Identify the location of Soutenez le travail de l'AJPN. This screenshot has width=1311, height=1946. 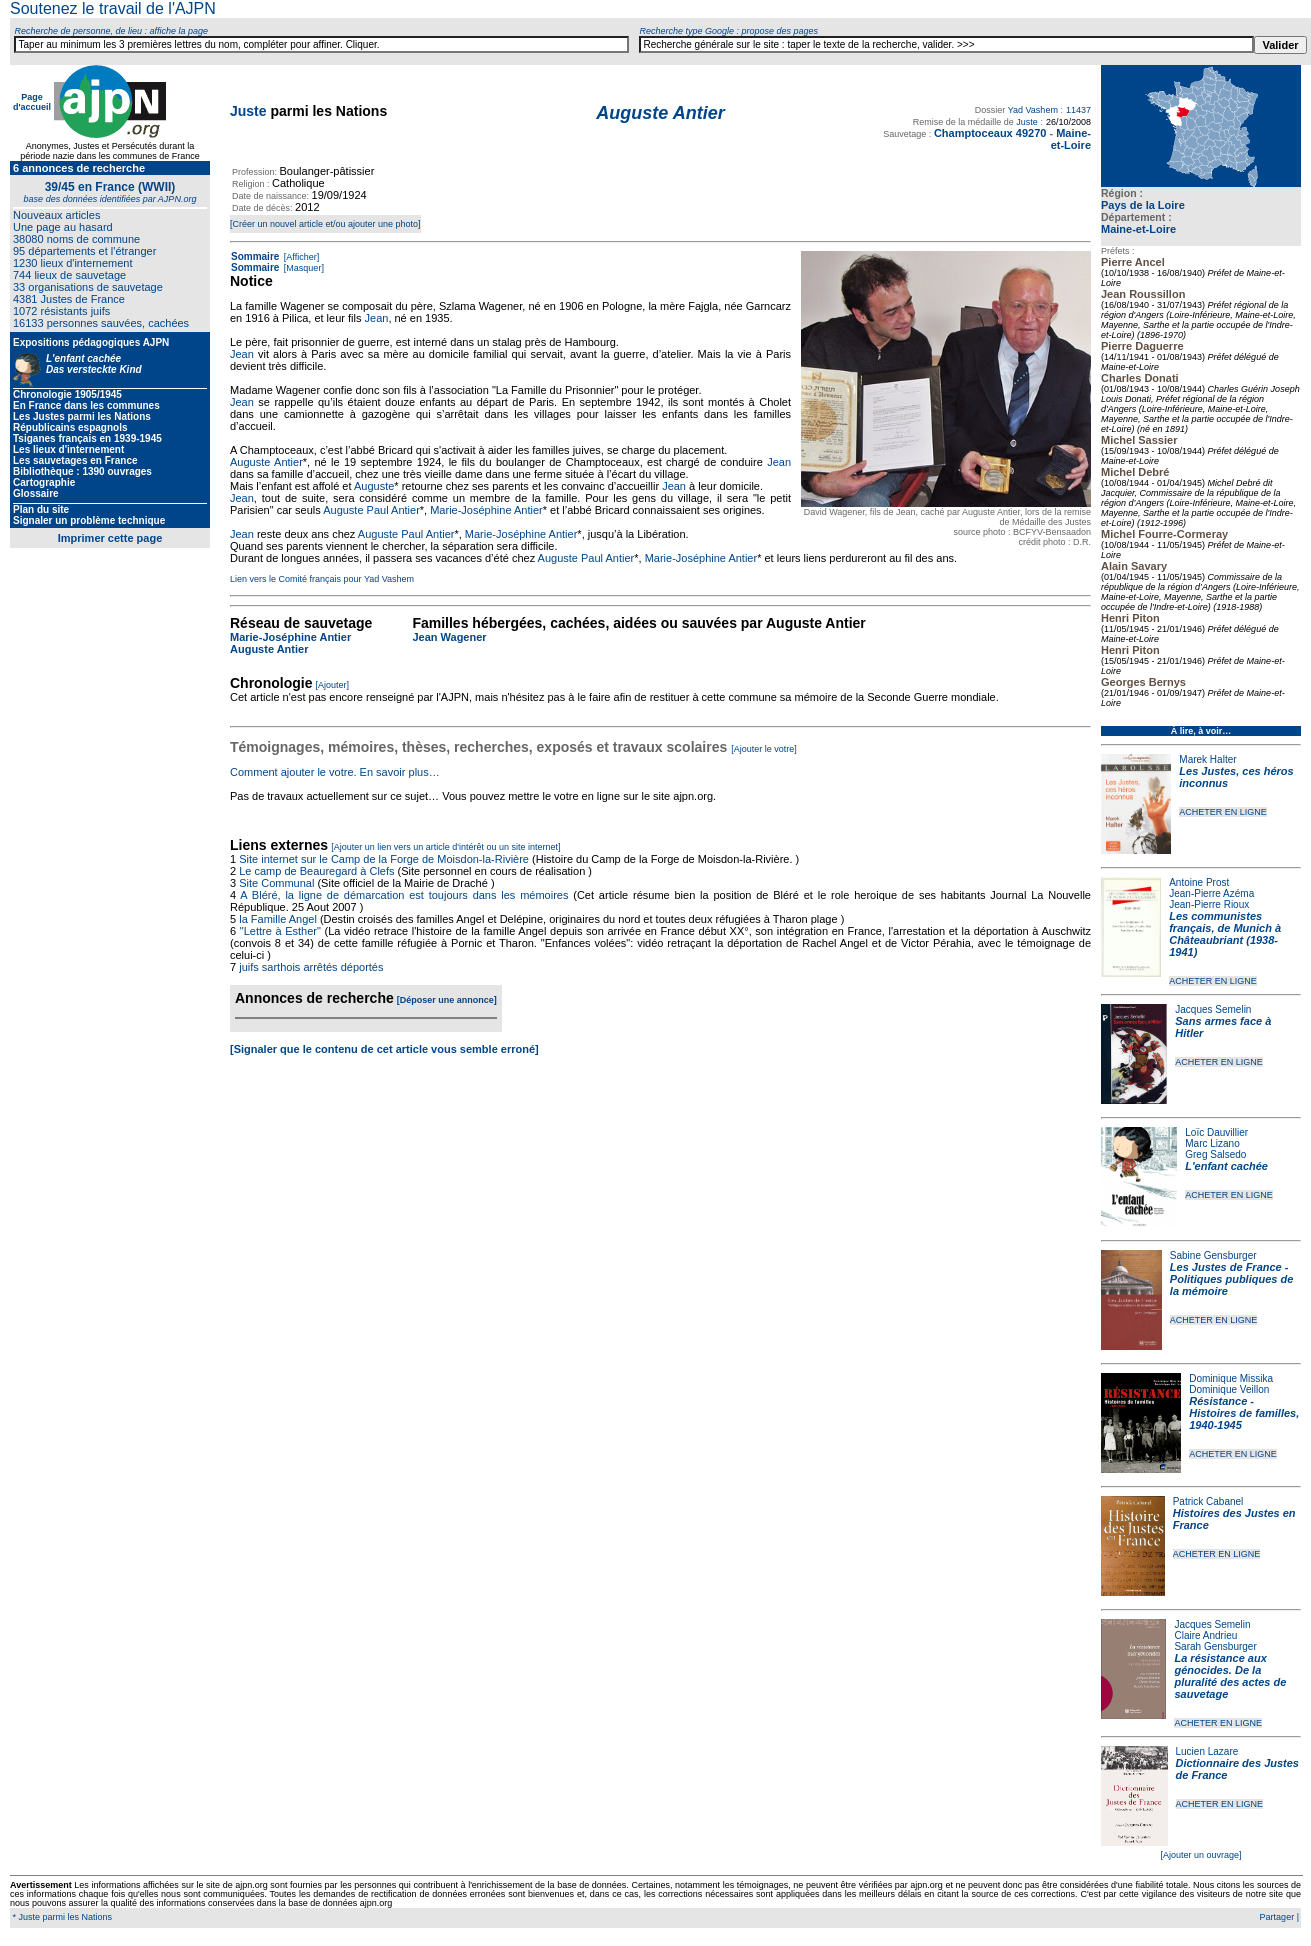
(113, 8).